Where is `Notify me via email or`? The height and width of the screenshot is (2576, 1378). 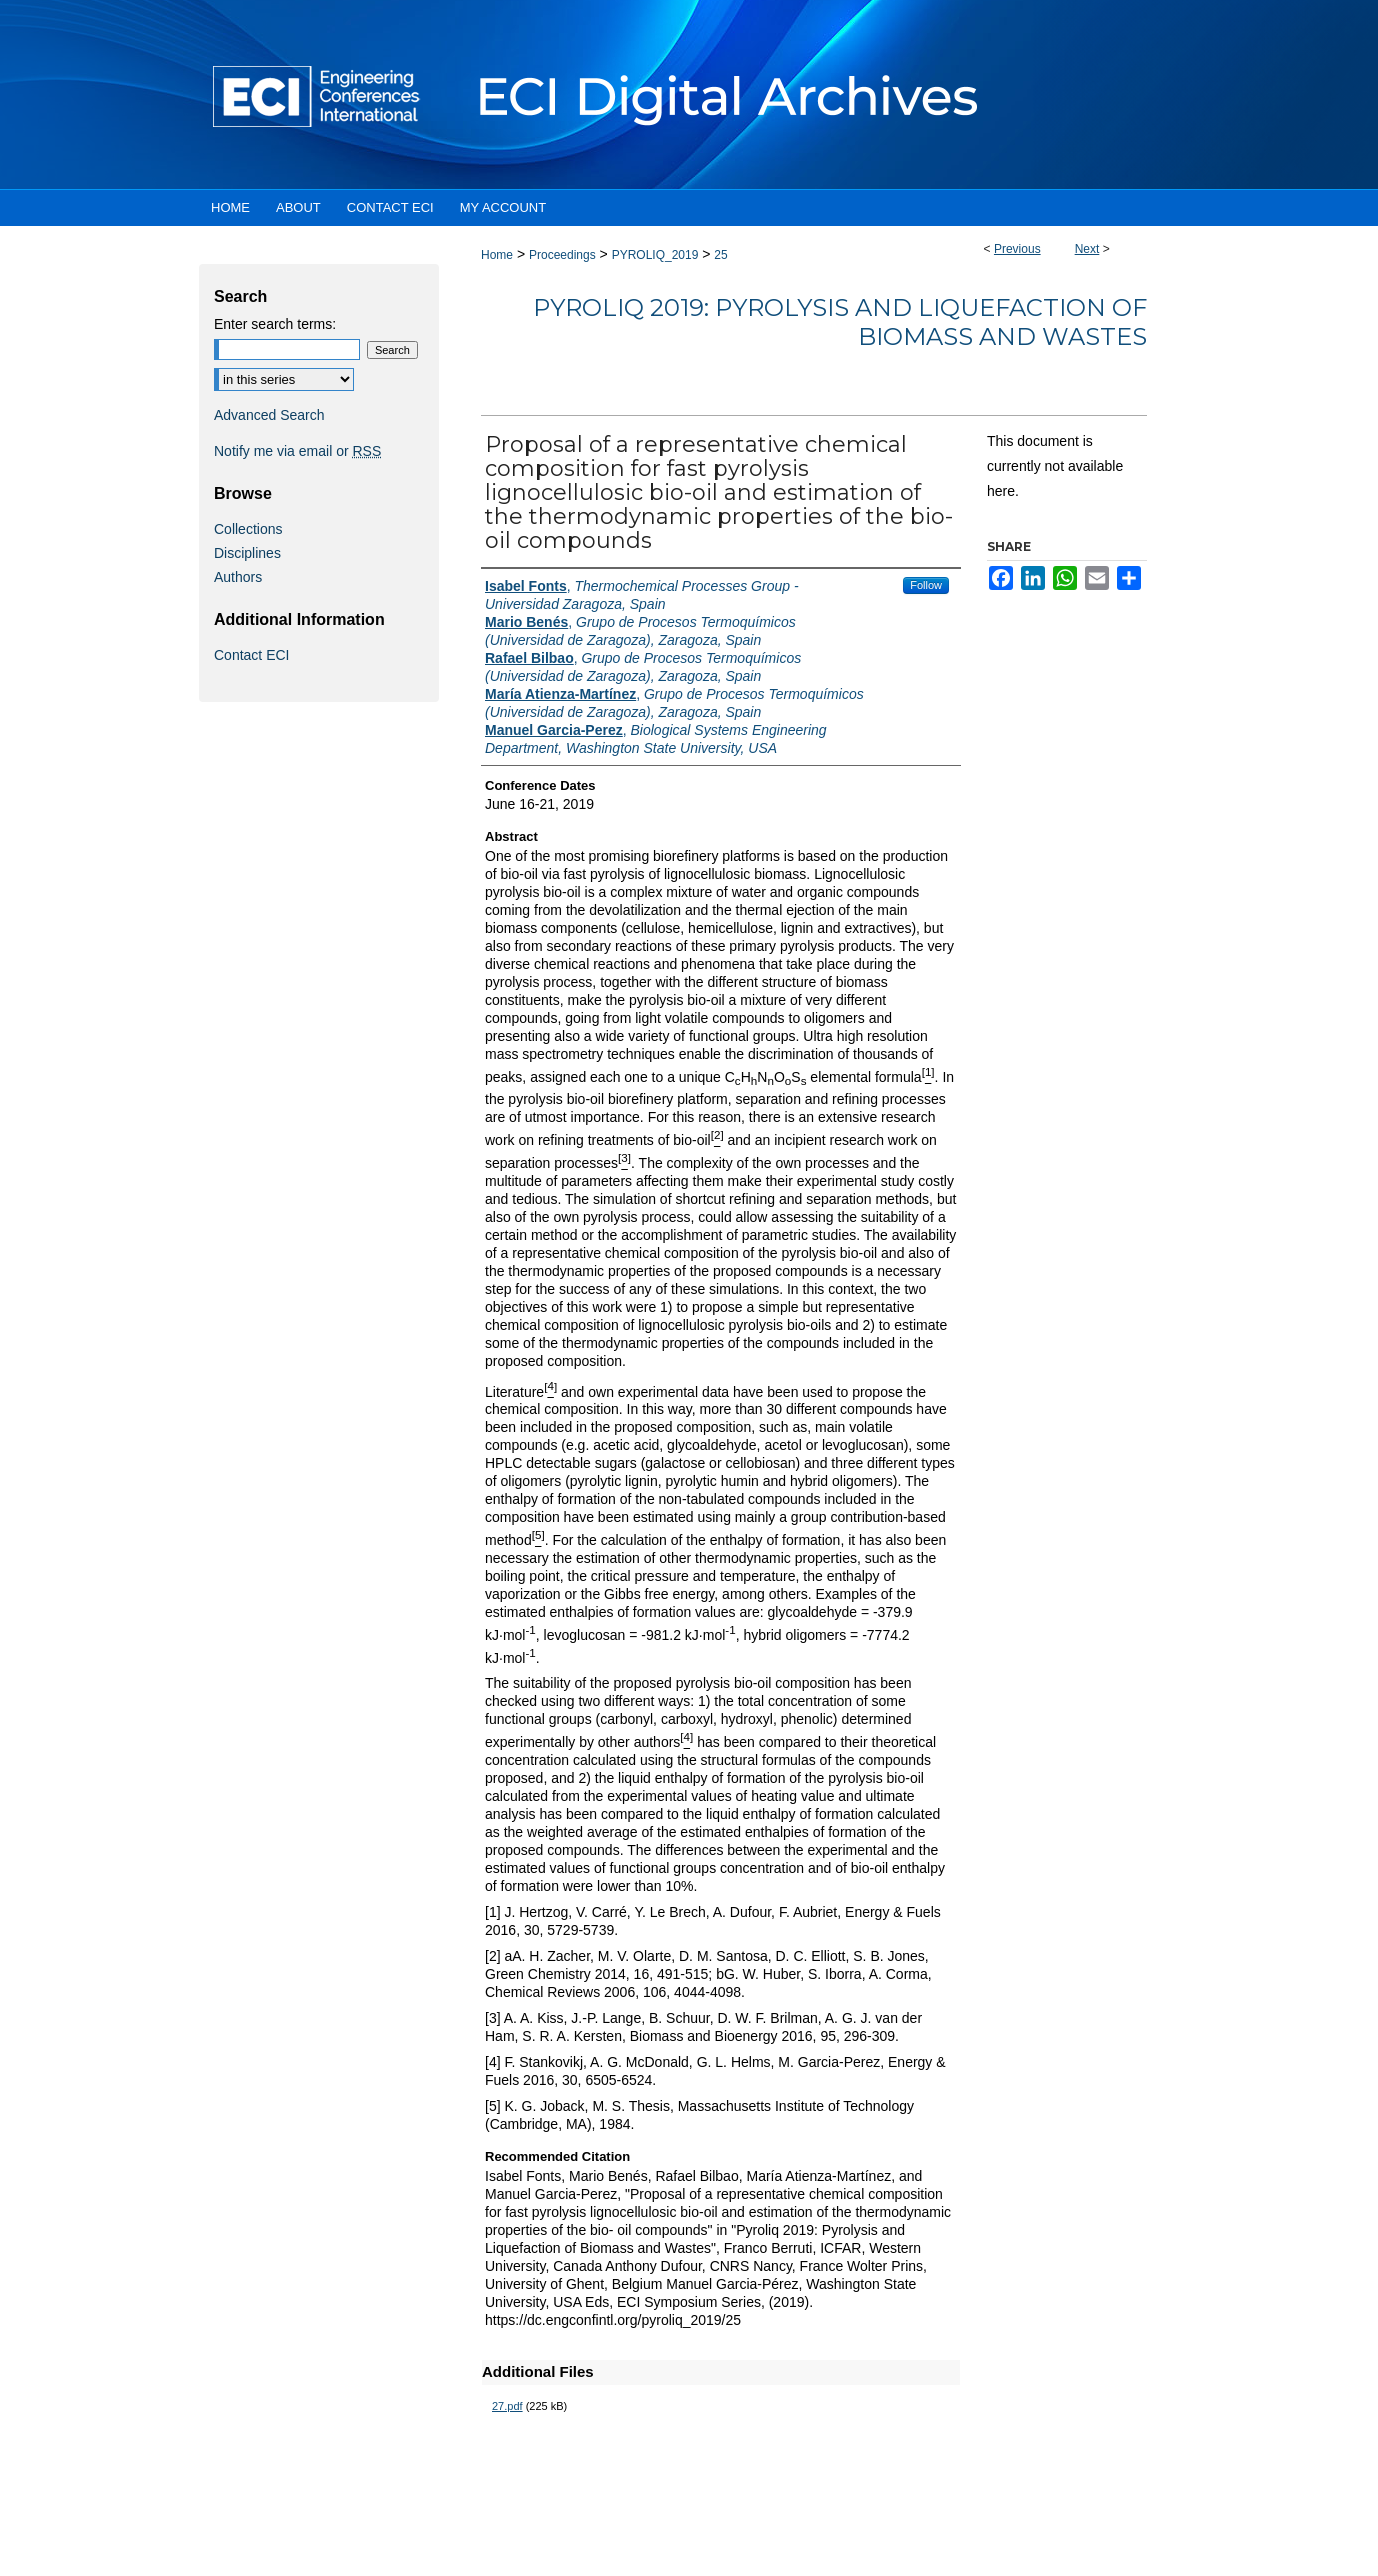
Notify me via email or is located at coordinates (297, 451).